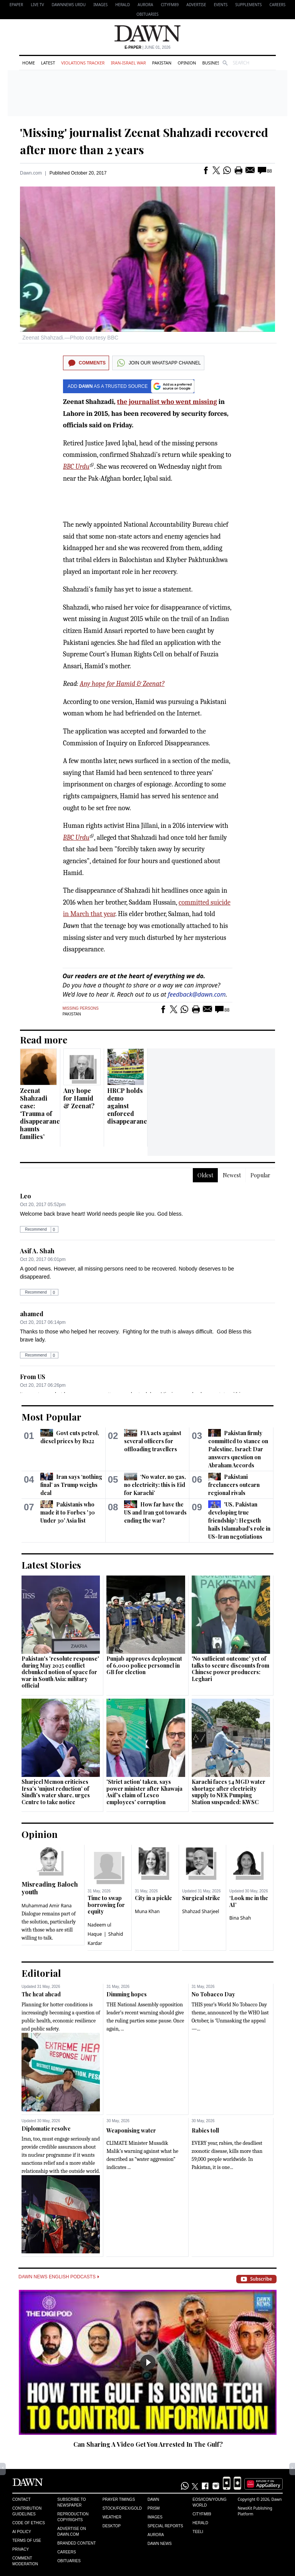 The image size is (295, 2576). I want to click on Time to swap borrowing for equity, so click(106, 1904).